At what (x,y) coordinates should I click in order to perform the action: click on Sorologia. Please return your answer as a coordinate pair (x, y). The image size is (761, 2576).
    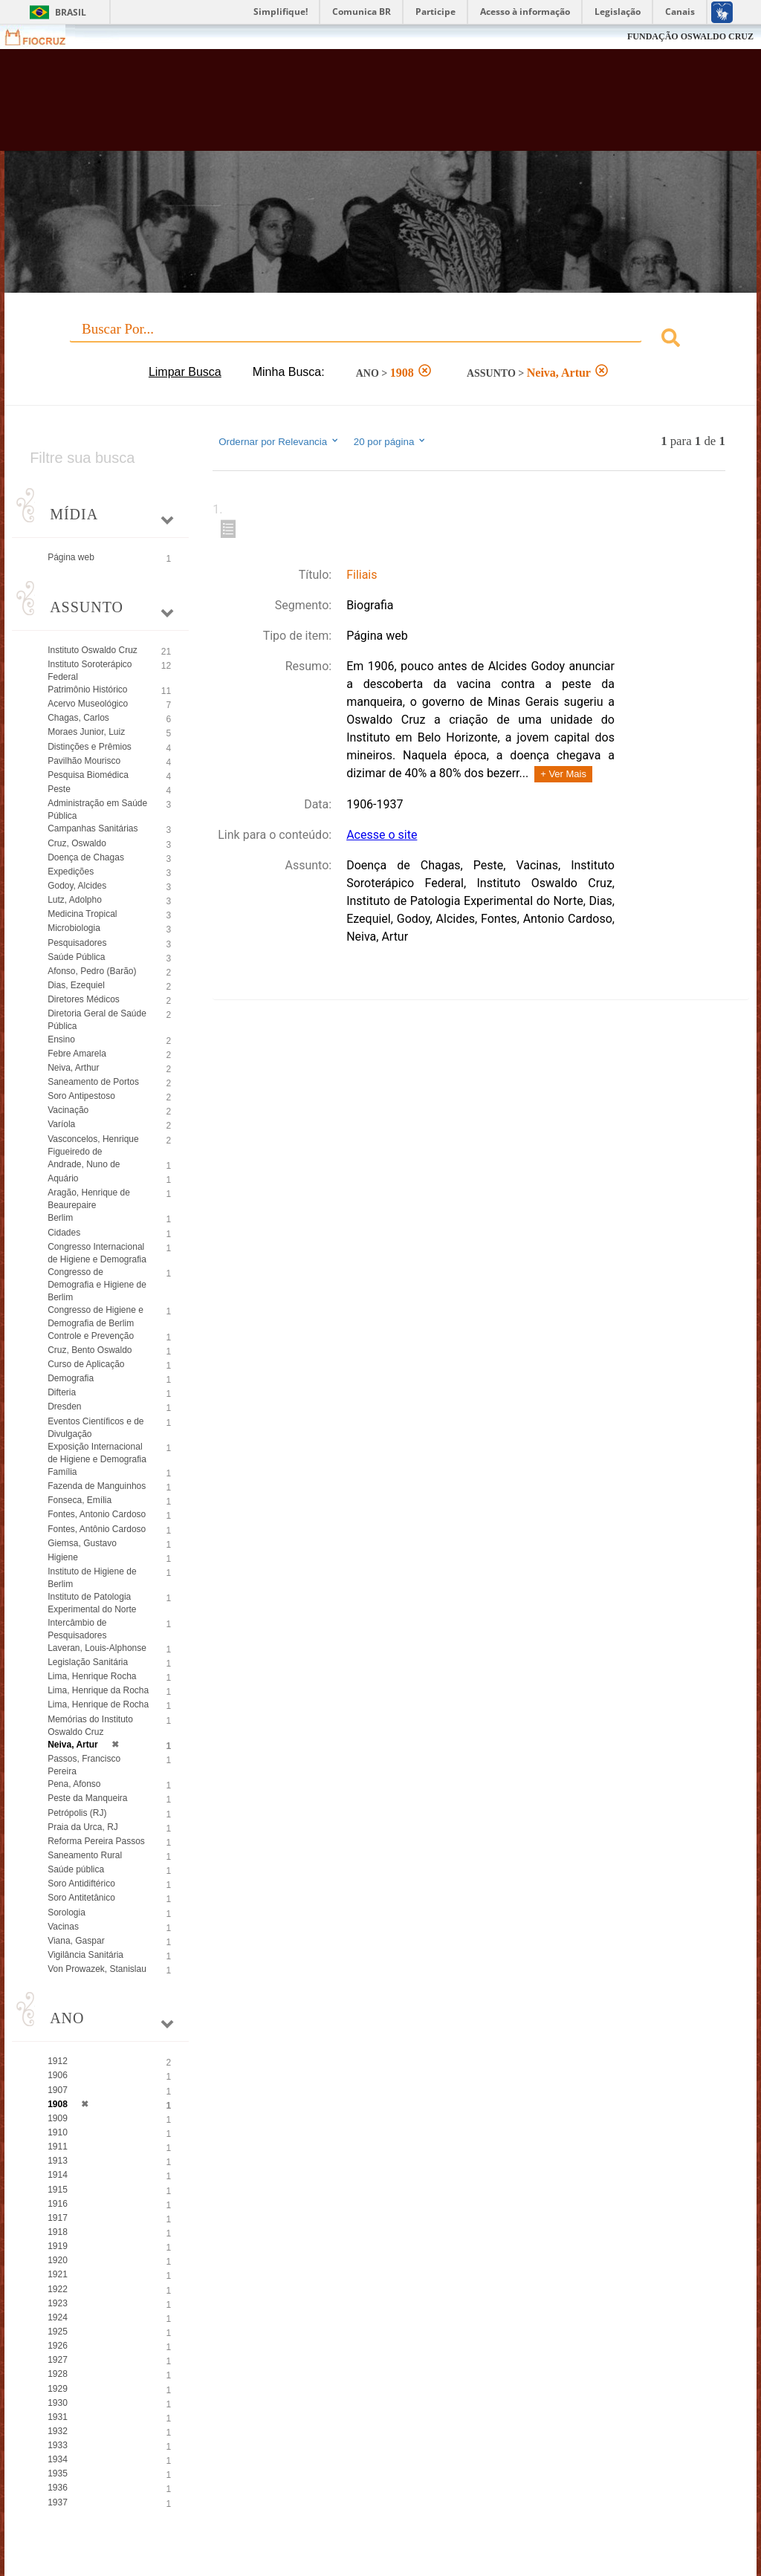
    Looking at the image, I should click on (66, 1912).